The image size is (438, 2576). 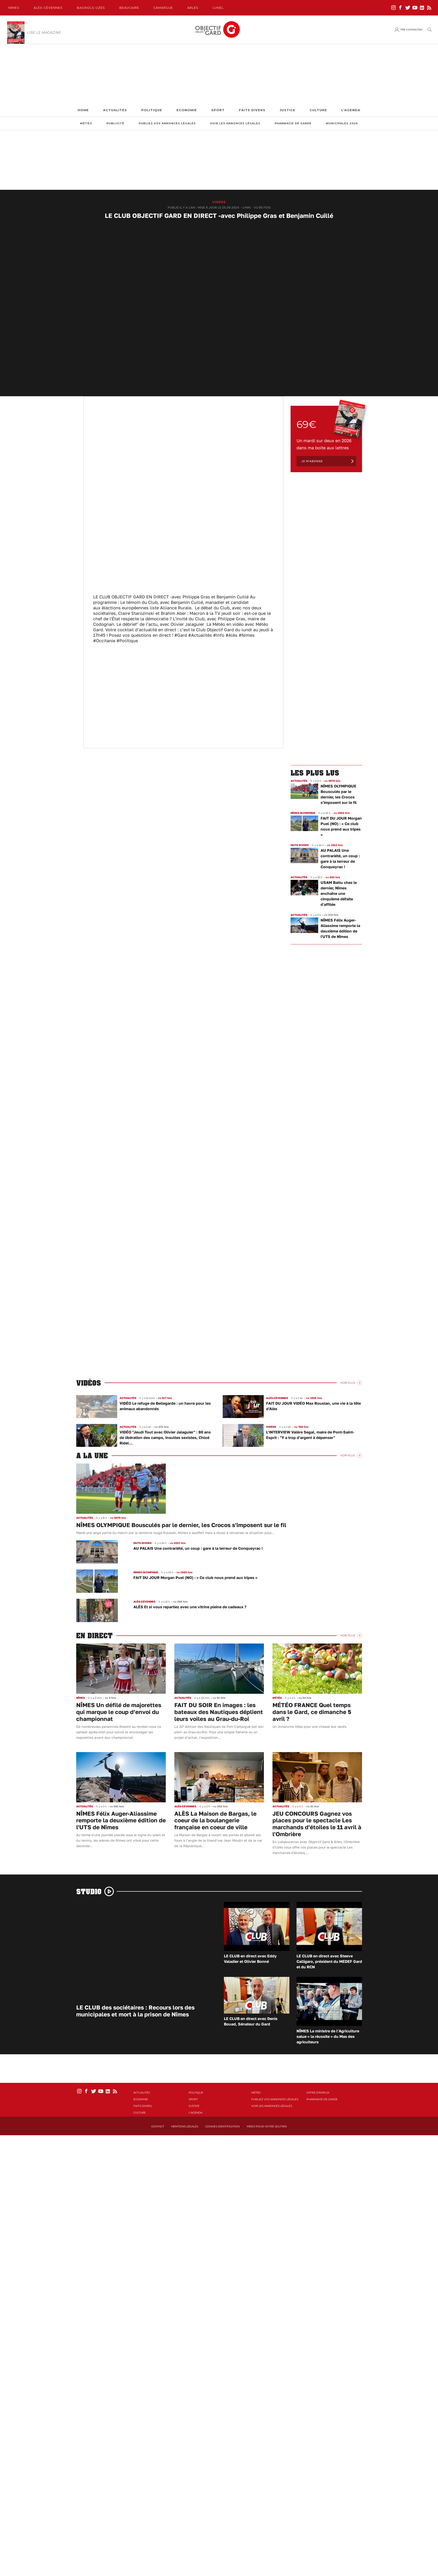 What do you see at coordinates (167, 123) in the screenshot?
I see `Publiez vos annonces légales` at bounding box center [167, 123].